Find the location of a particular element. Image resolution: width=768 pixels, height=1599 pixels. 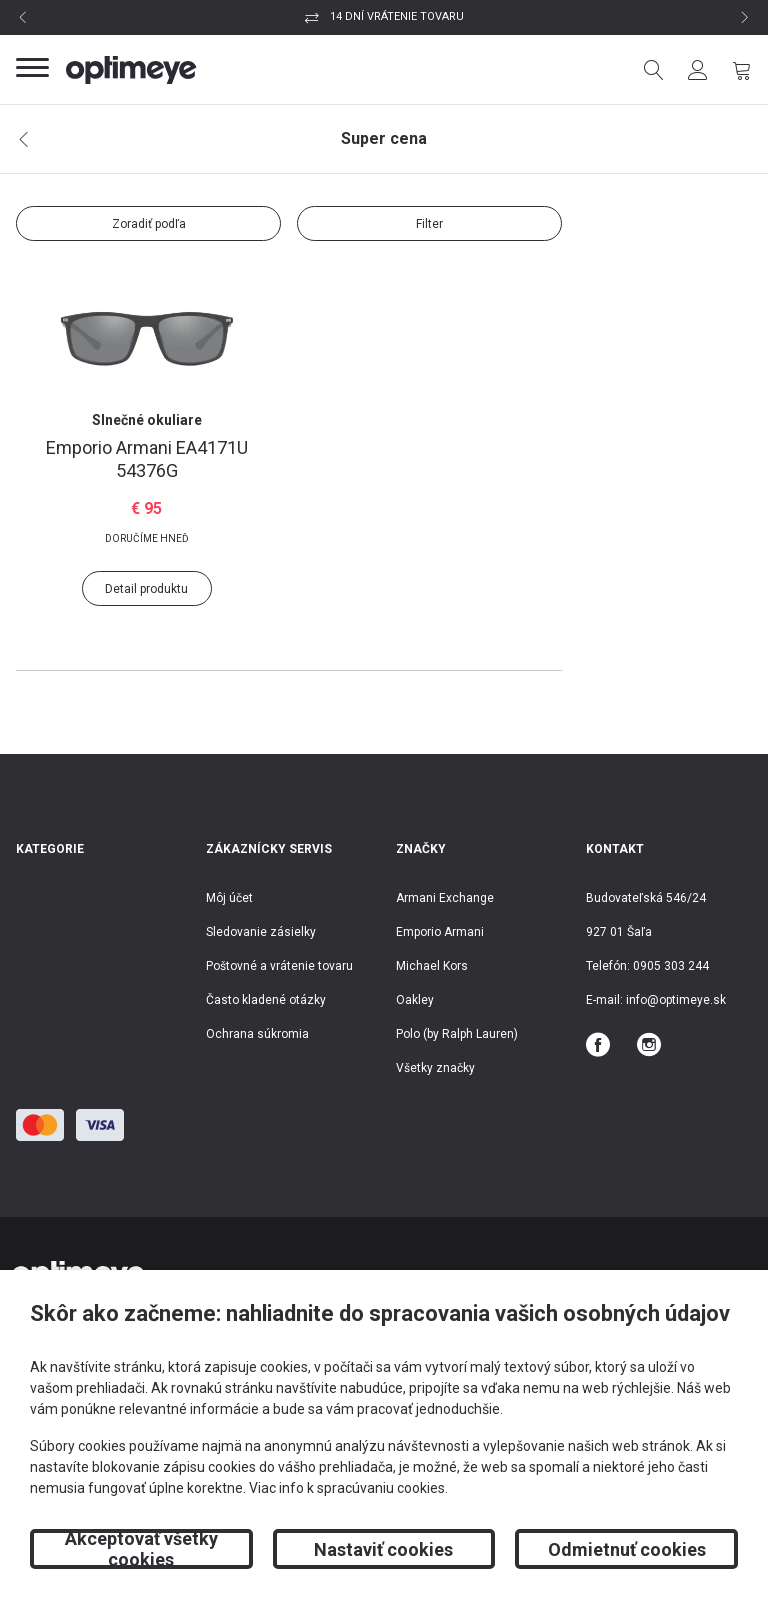

info@optimeye.sk is located at coordinates (676, 1000).